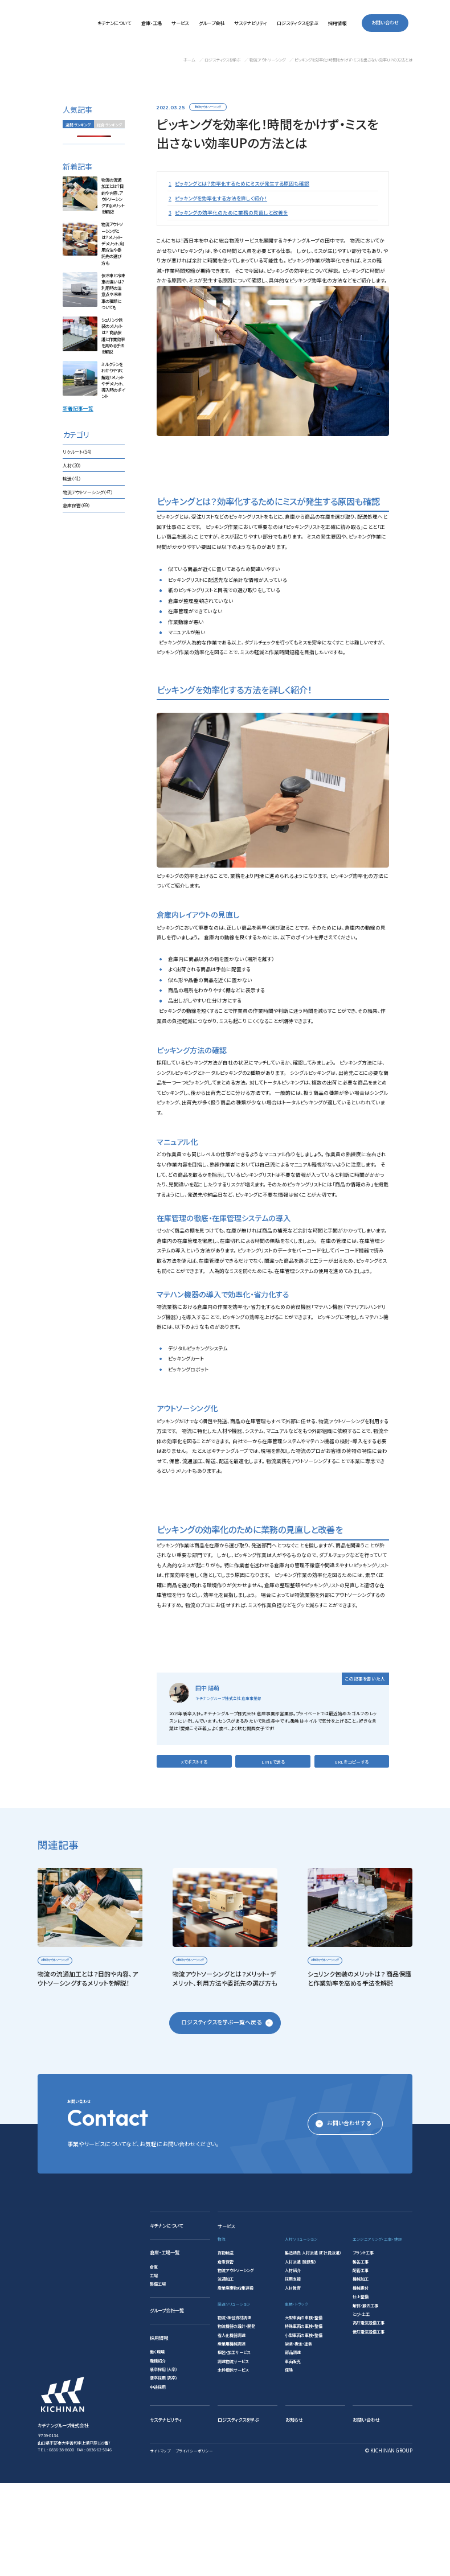  I want to click on 配管工事, so click(361, 2363).